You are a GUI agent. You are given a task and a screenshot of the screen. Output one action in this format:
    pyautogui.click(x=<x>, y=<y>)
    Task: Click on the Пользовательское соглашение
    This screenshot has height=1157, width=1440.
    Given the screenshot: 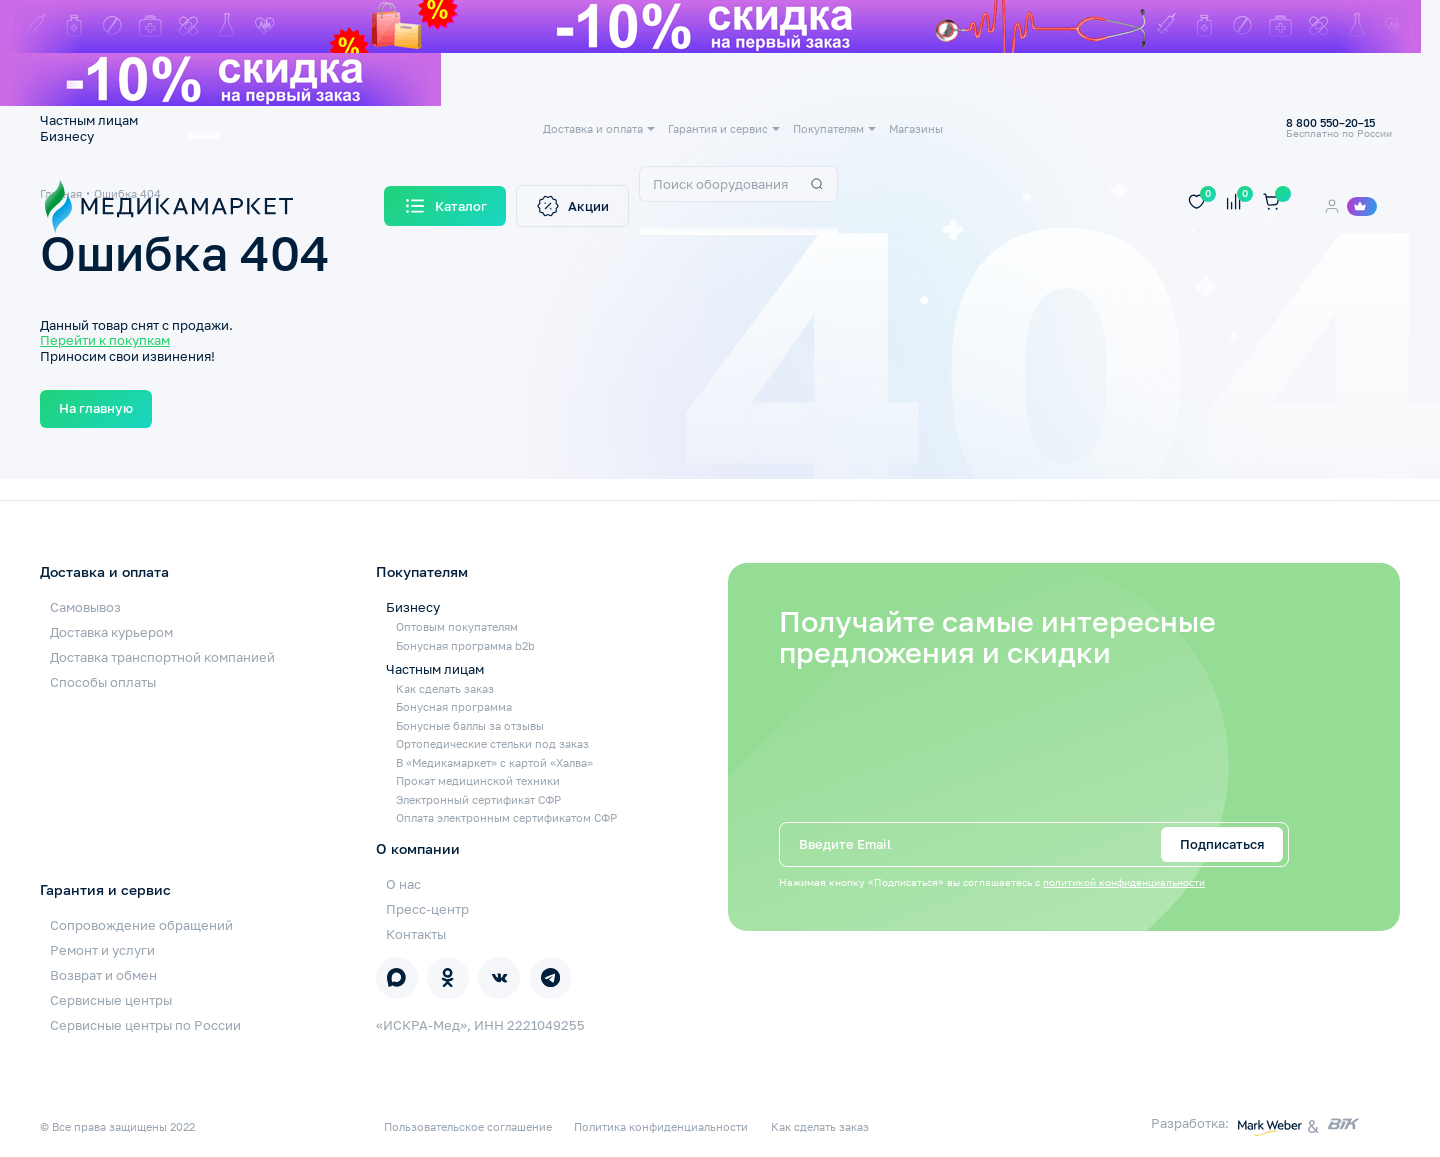 What is the action you would take?
    pyautogui.click(x=468, y=1126)
    